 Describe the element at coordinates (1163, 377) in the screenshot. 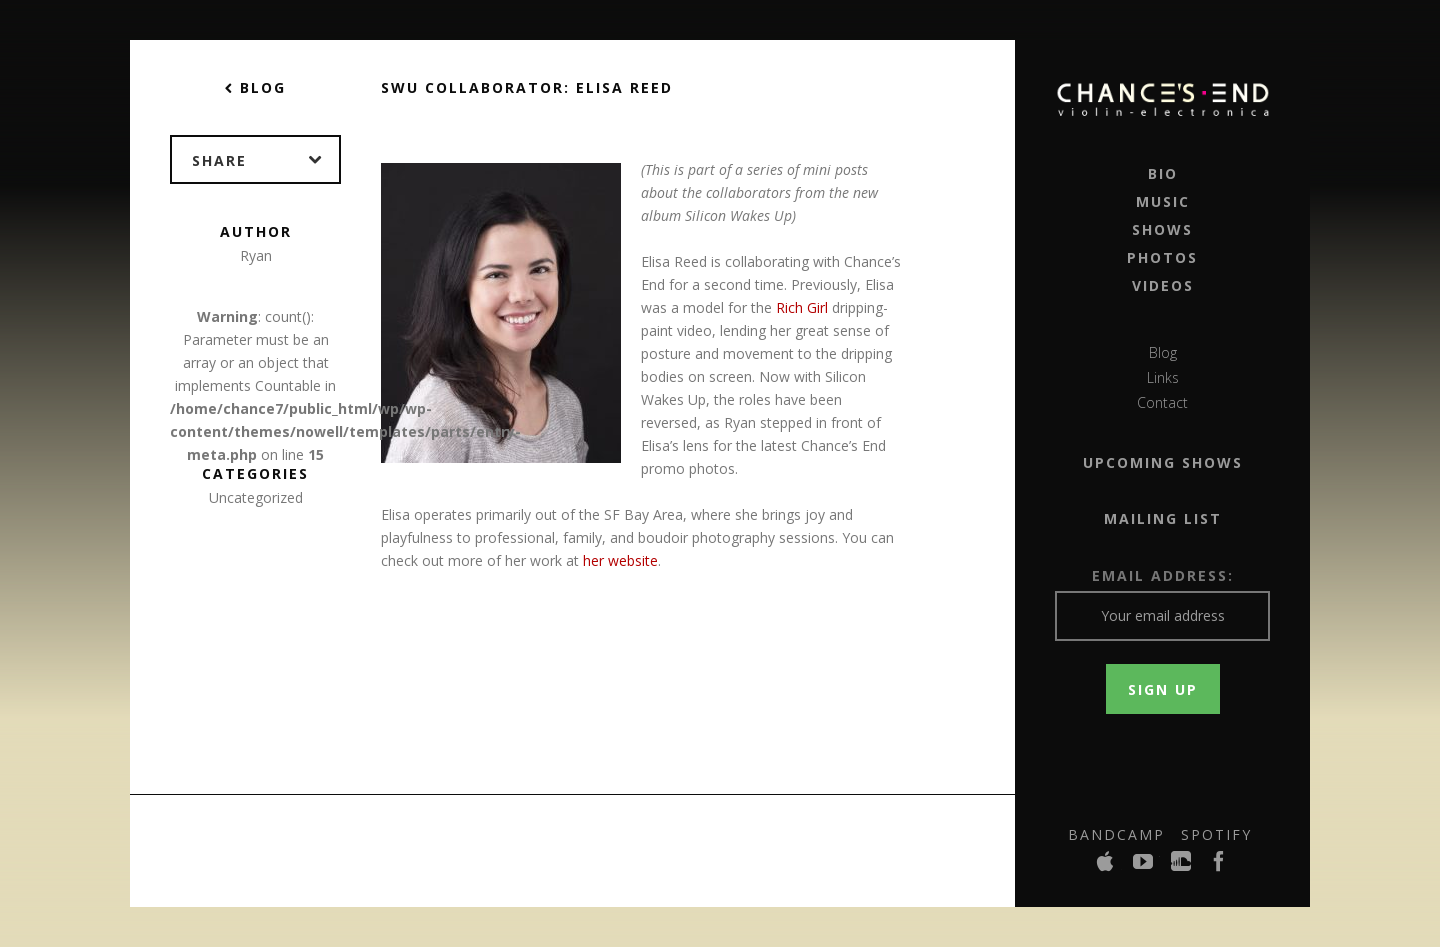

I see `Links` at that location.